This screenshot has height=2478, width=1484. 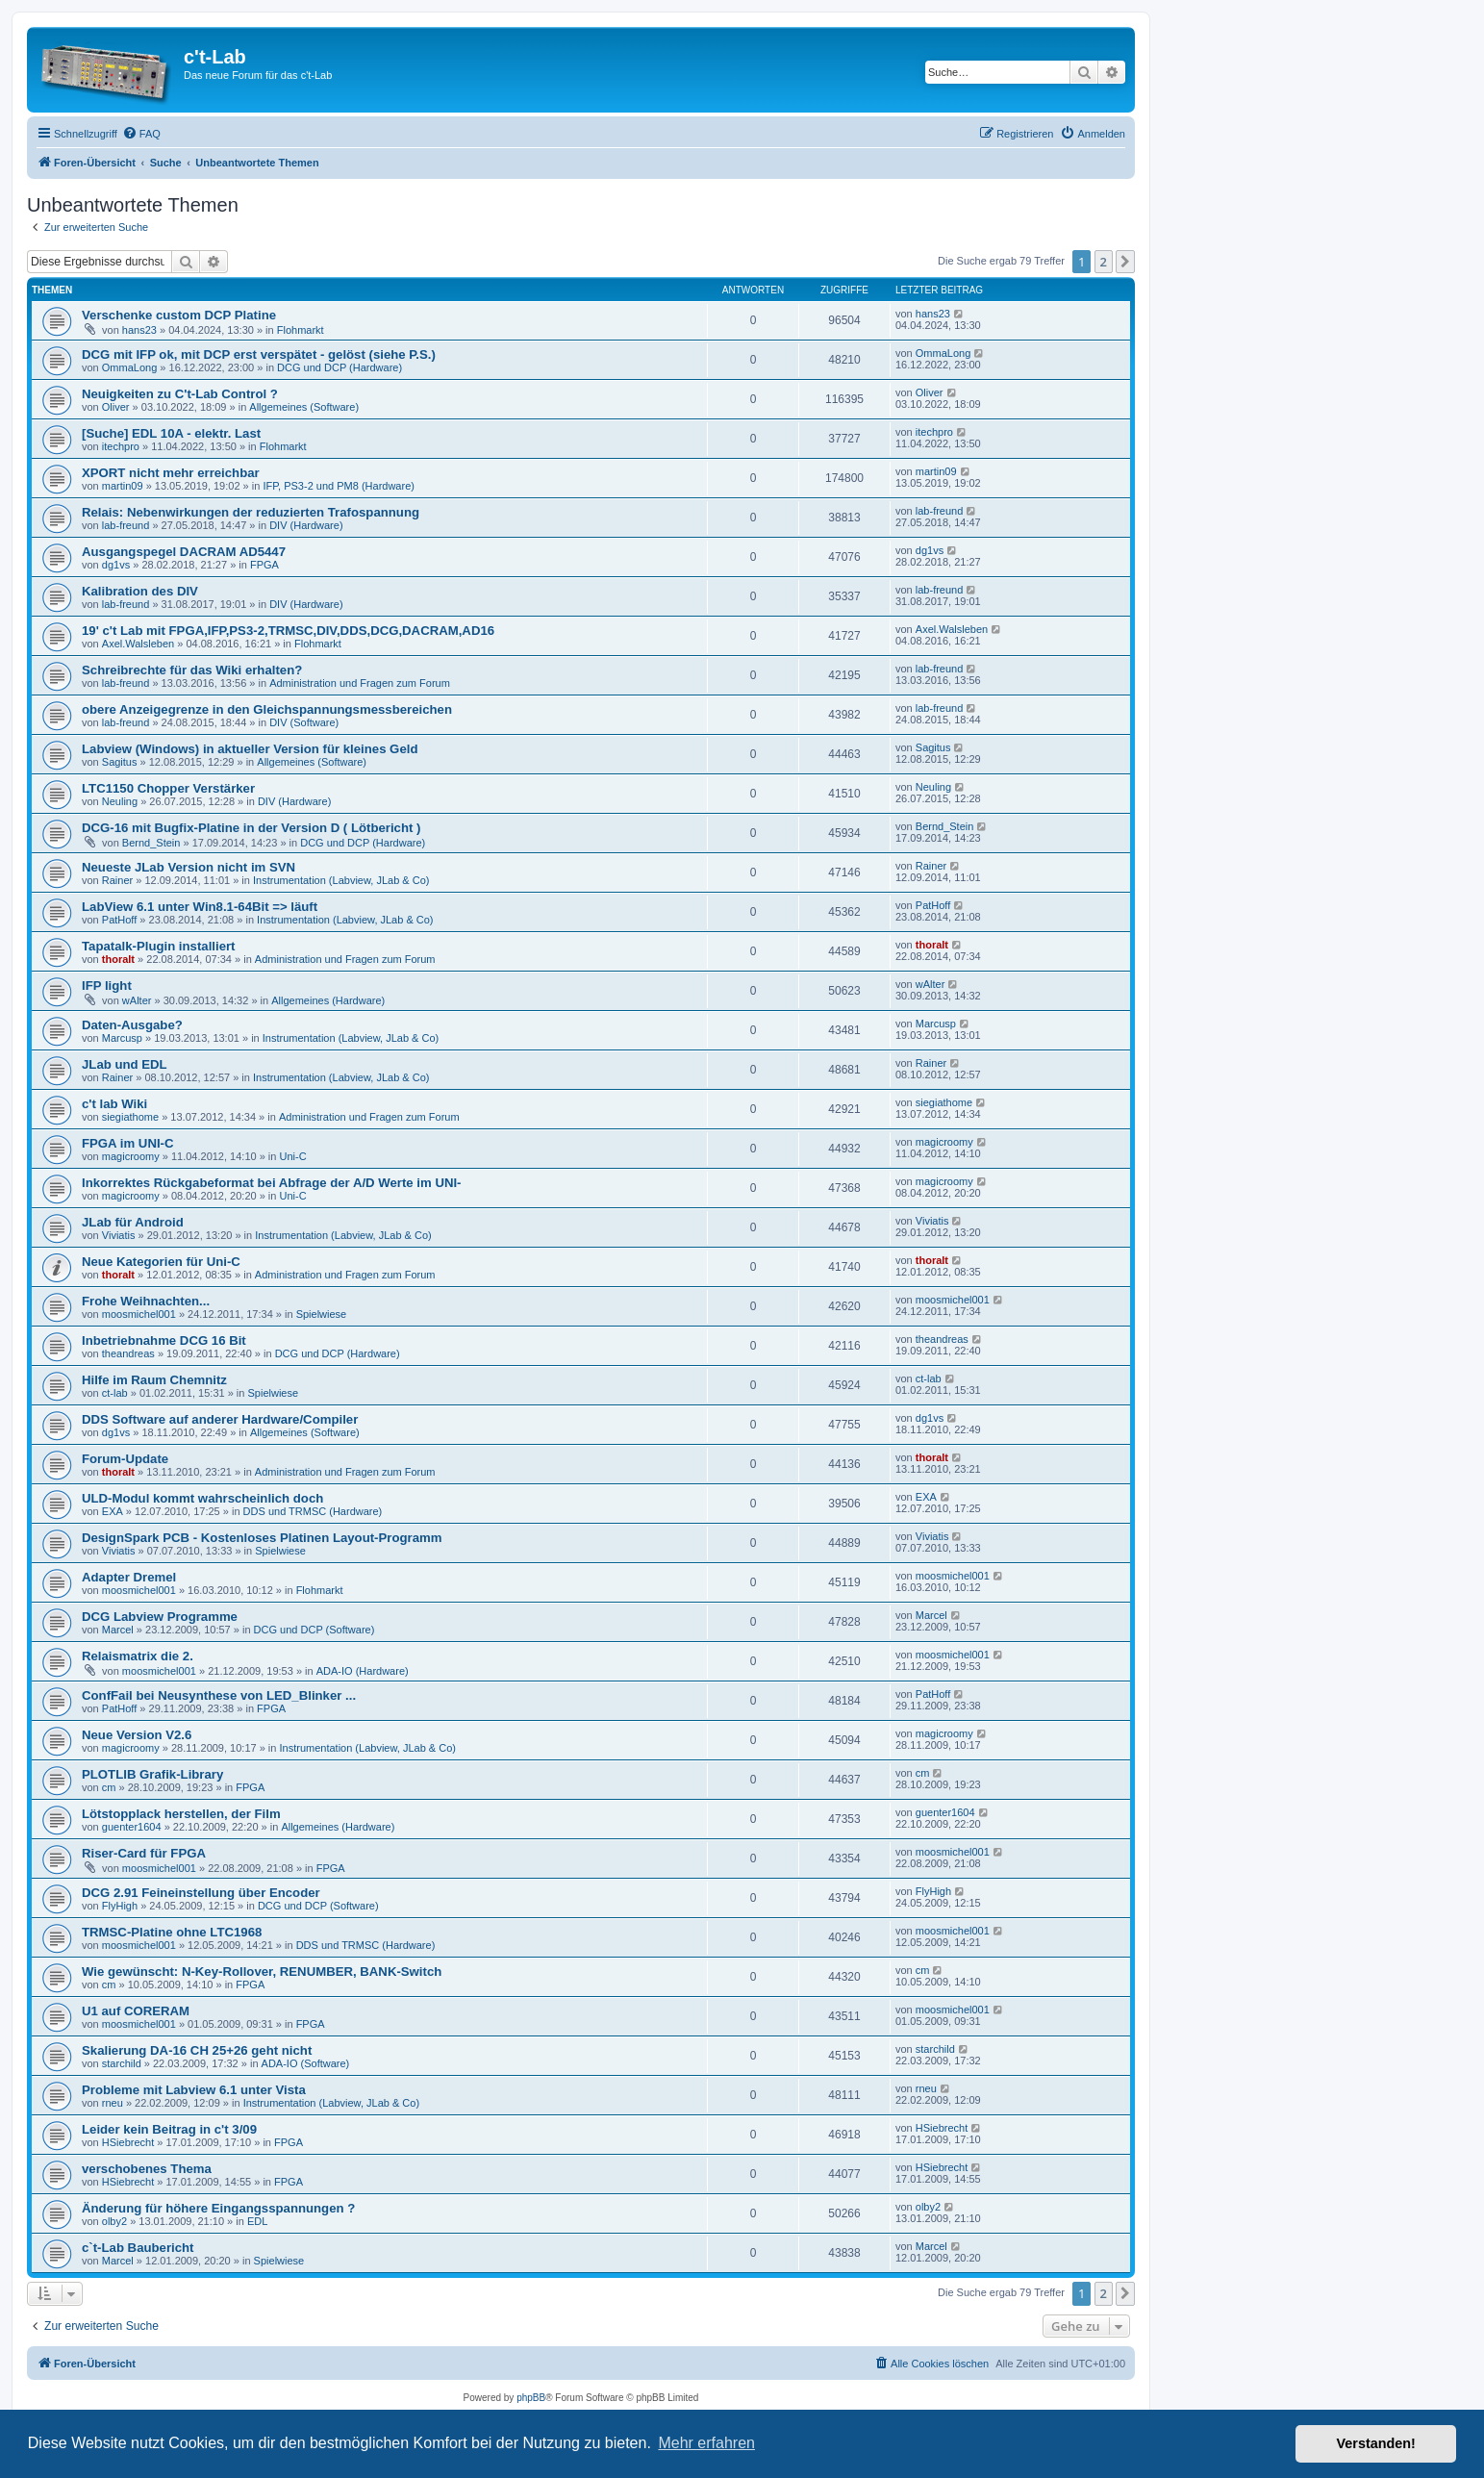 I want to click on Adapter Dremel, so click(x=129, y=1577).